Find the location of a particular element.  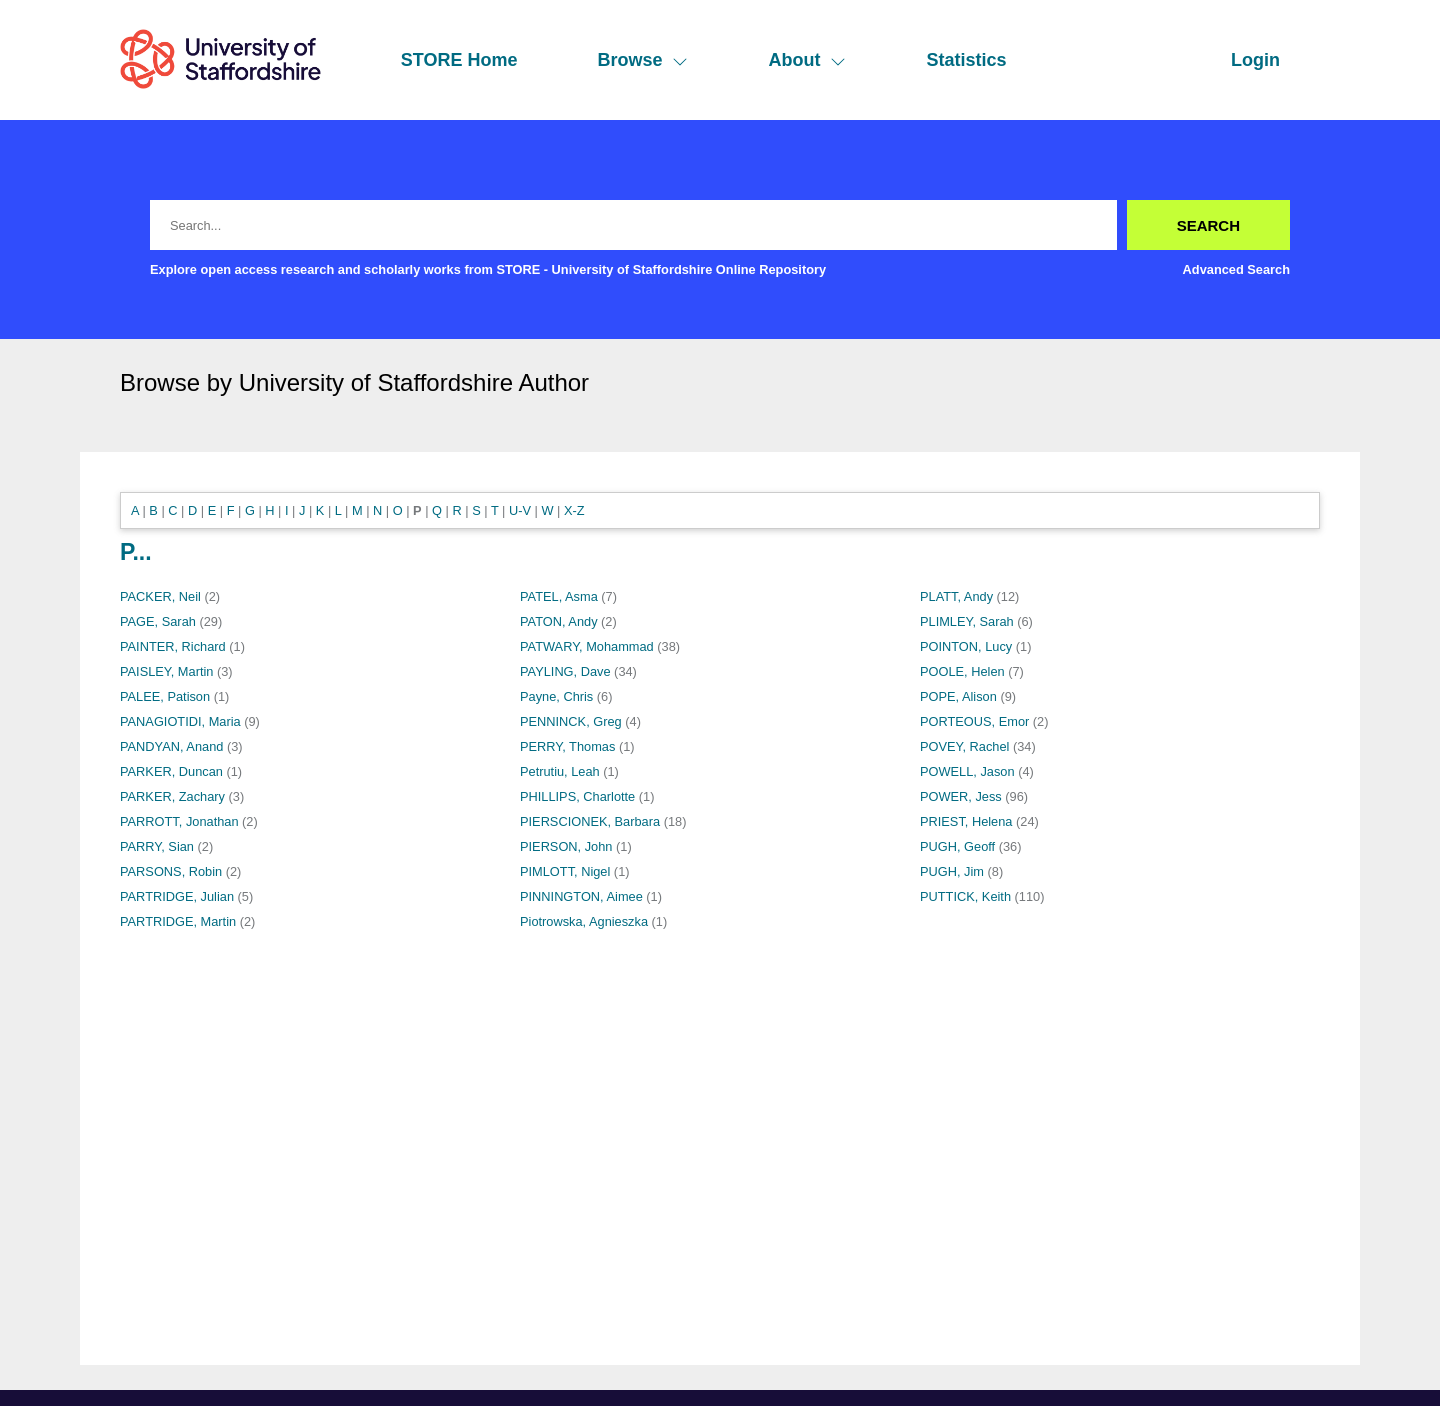

PATWARY, Mohammad is located at coordinates (587, 646).